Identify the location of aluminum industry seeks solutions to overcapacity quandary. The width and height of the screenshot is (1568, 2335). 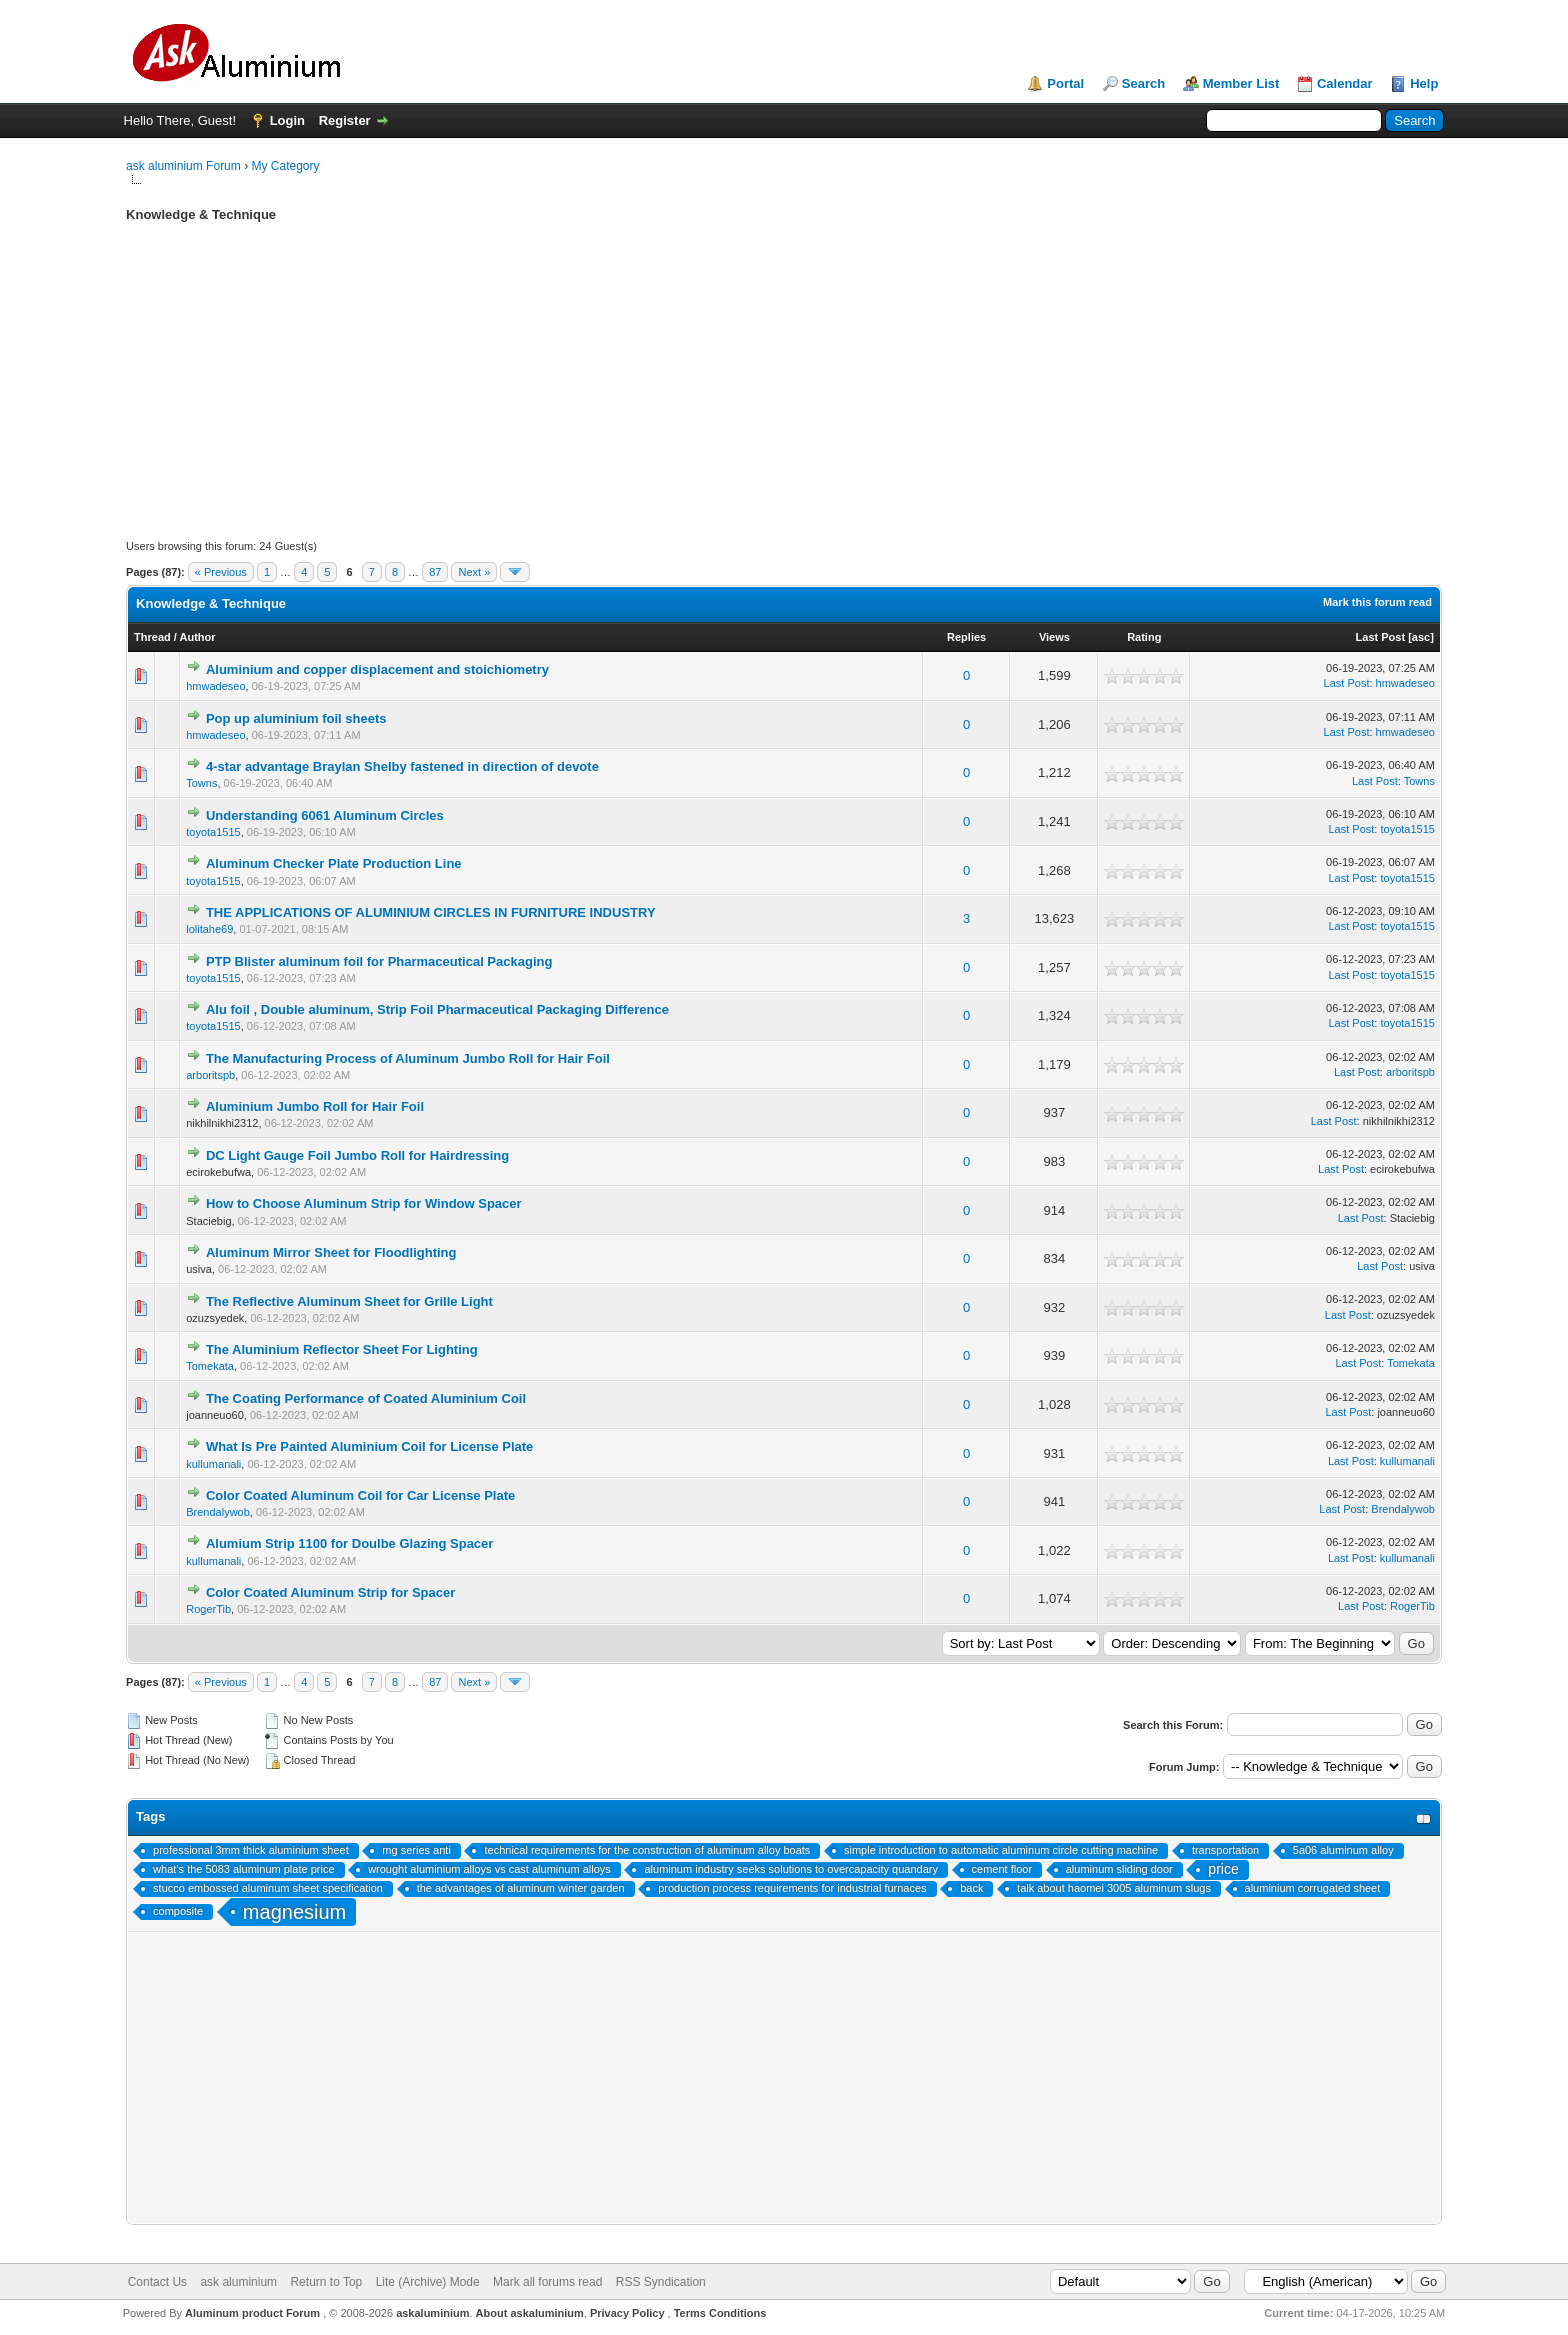
(790, 1869).